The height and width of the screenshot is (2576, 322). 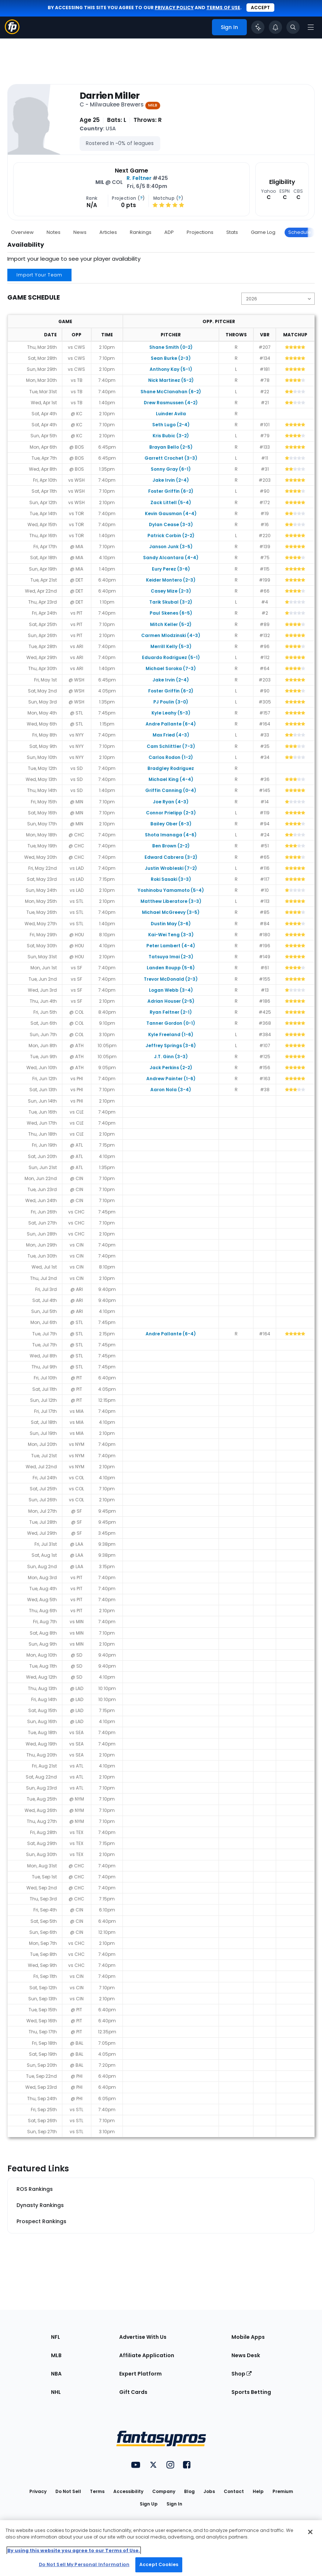 I want to click on Michael McGreevy (3-5), so click(x=171, y=912).